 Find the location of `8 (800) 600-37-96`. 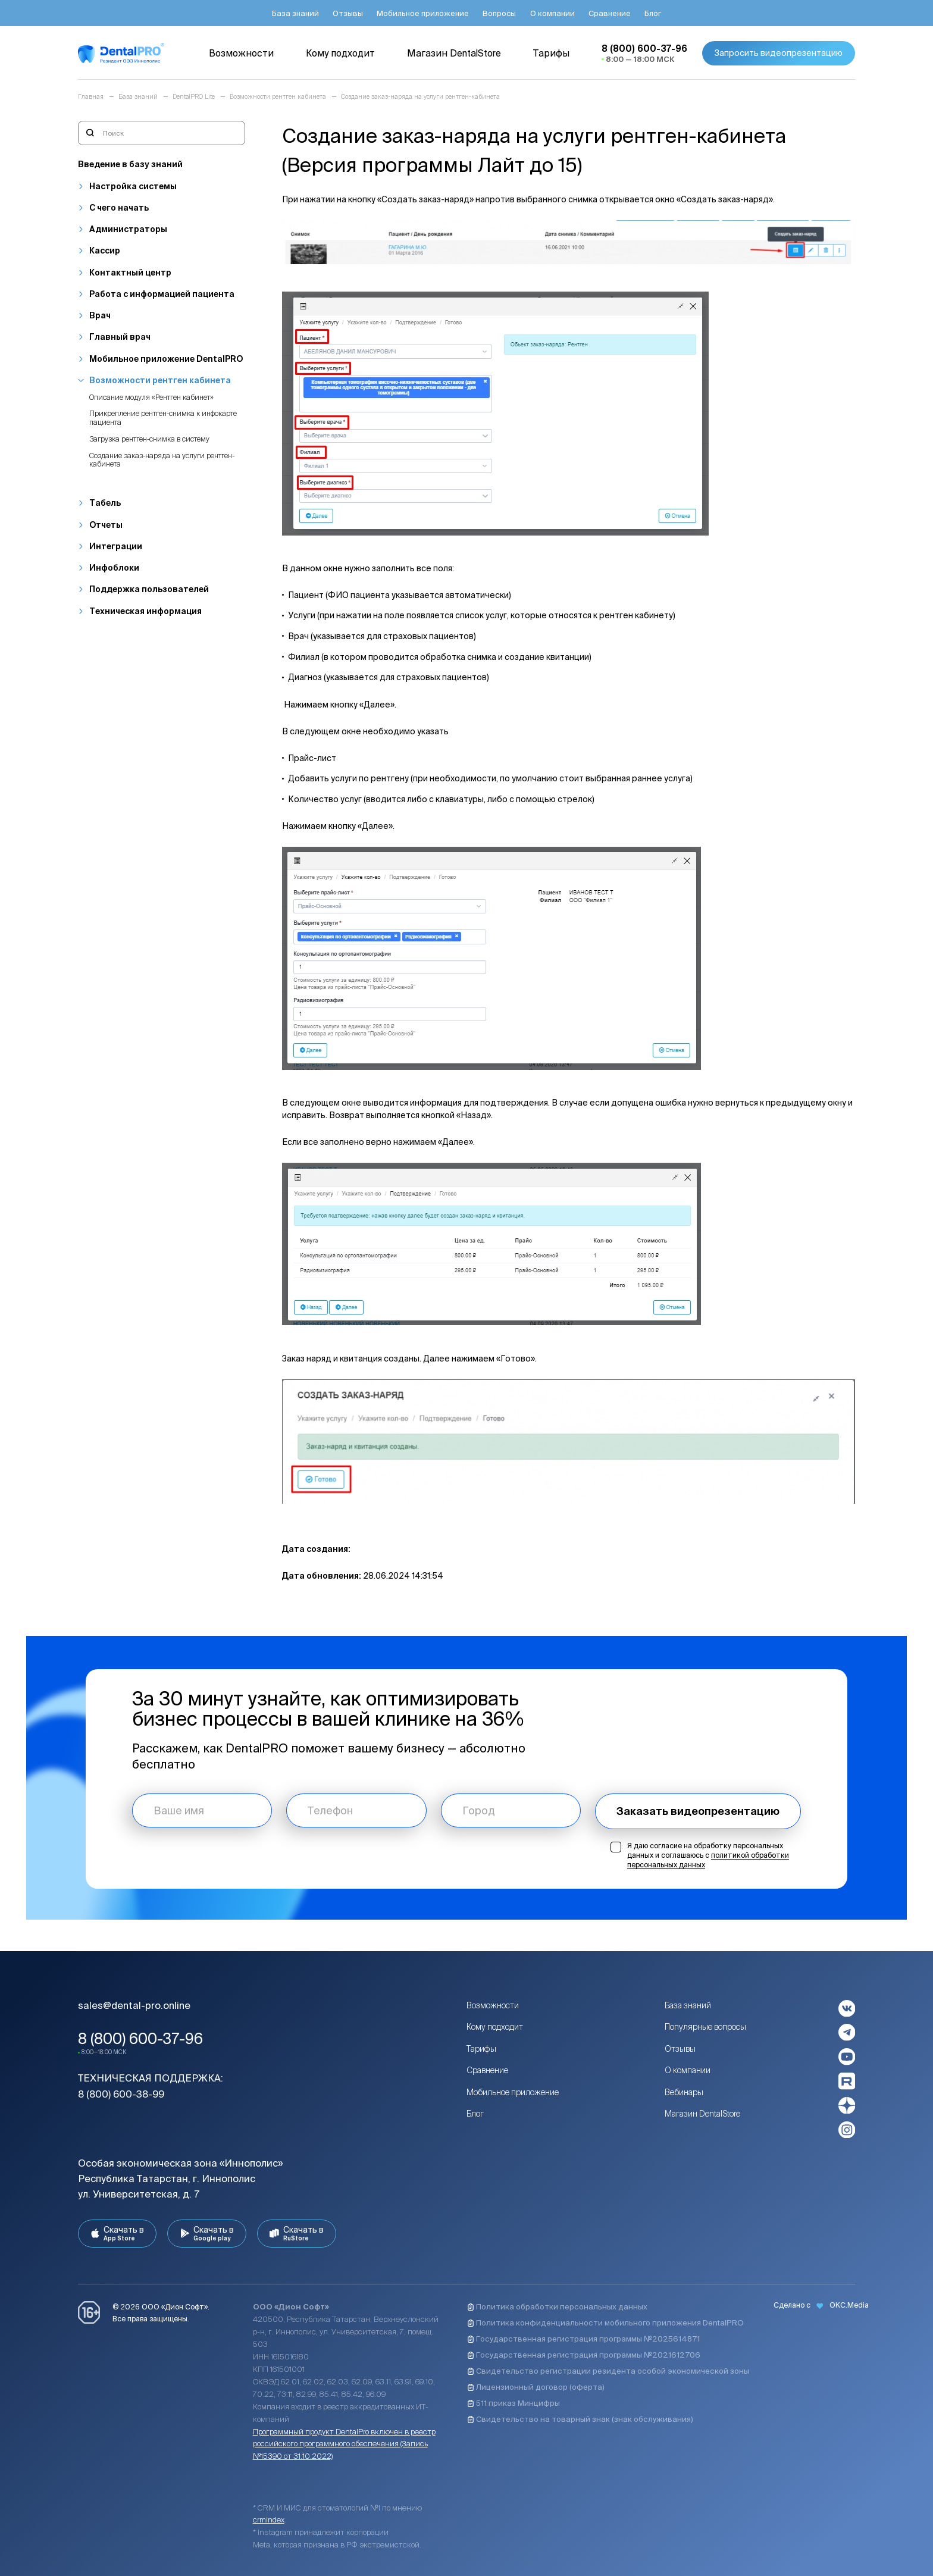

8 (800) 600-37-96 is located at coordinates (140, 2038).